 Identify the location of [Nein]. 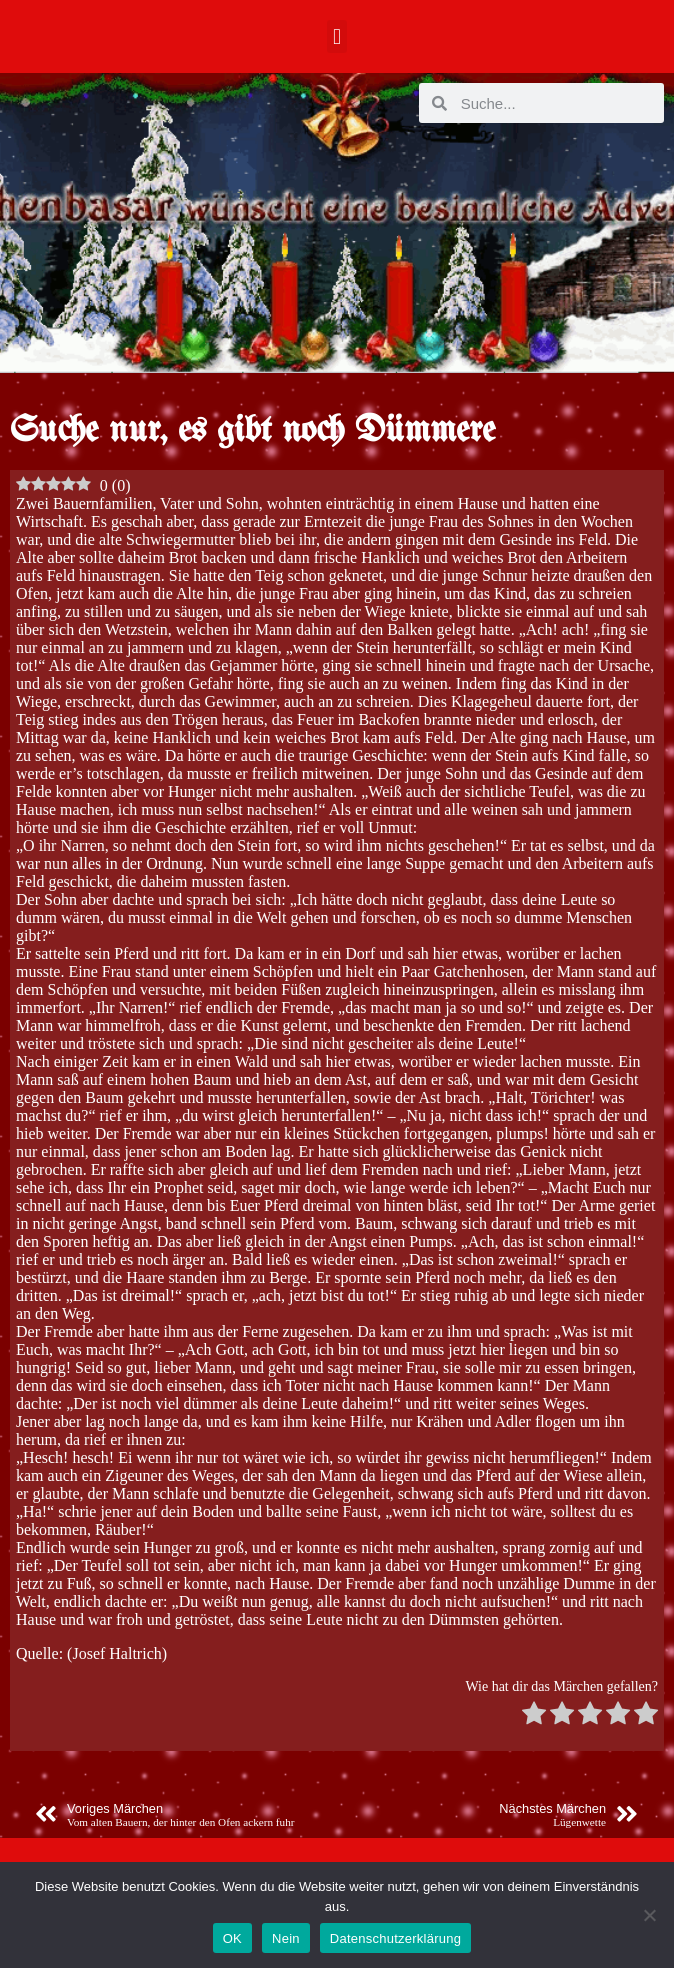
(649, 1915).